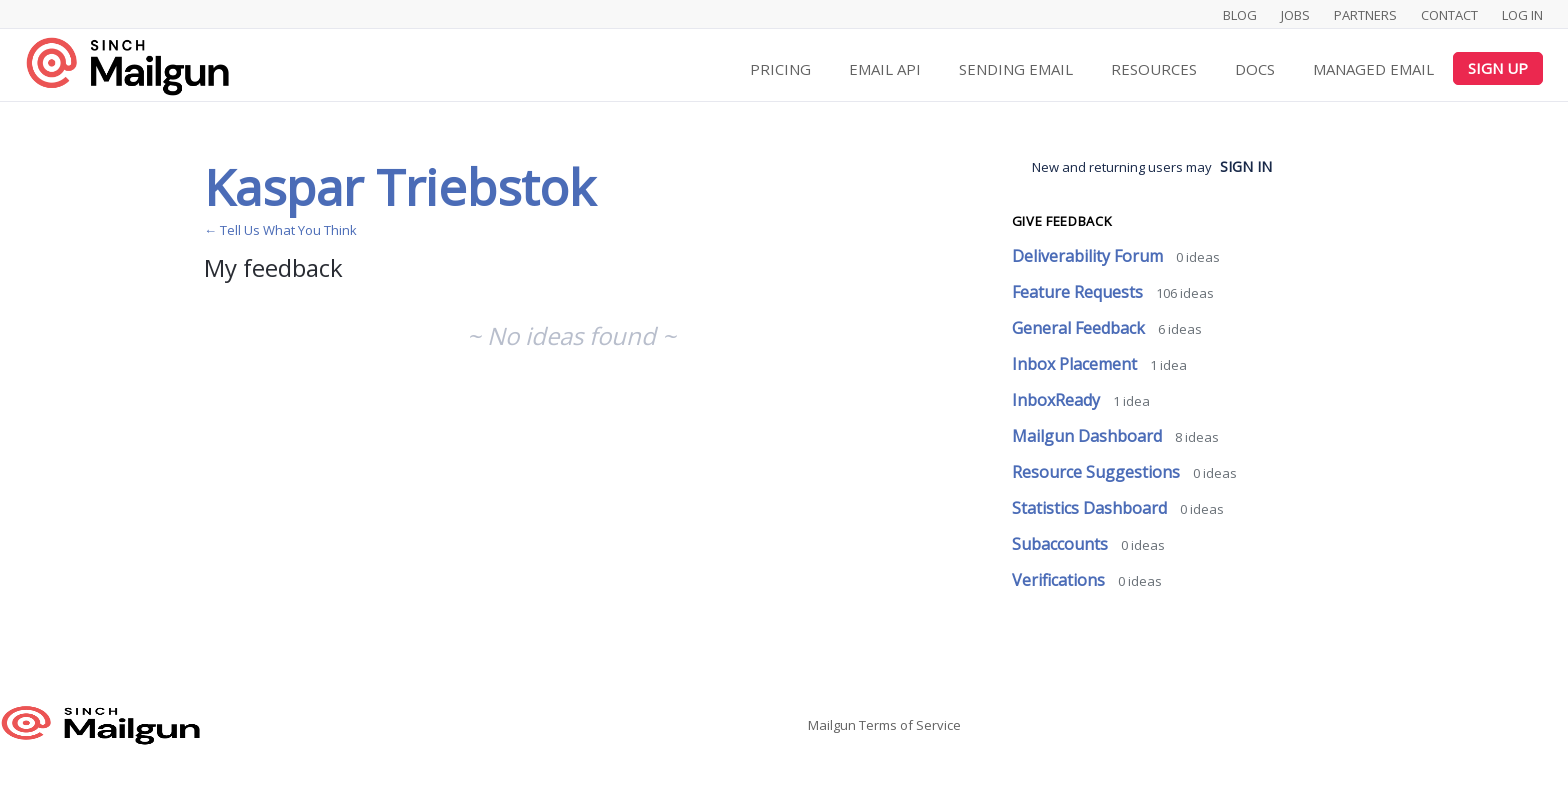 The image size is (1568, 785). What do you see at coordinates (1295, 15) in the screenshot?
I see `Jobs` at bounding box center [1295, 15].